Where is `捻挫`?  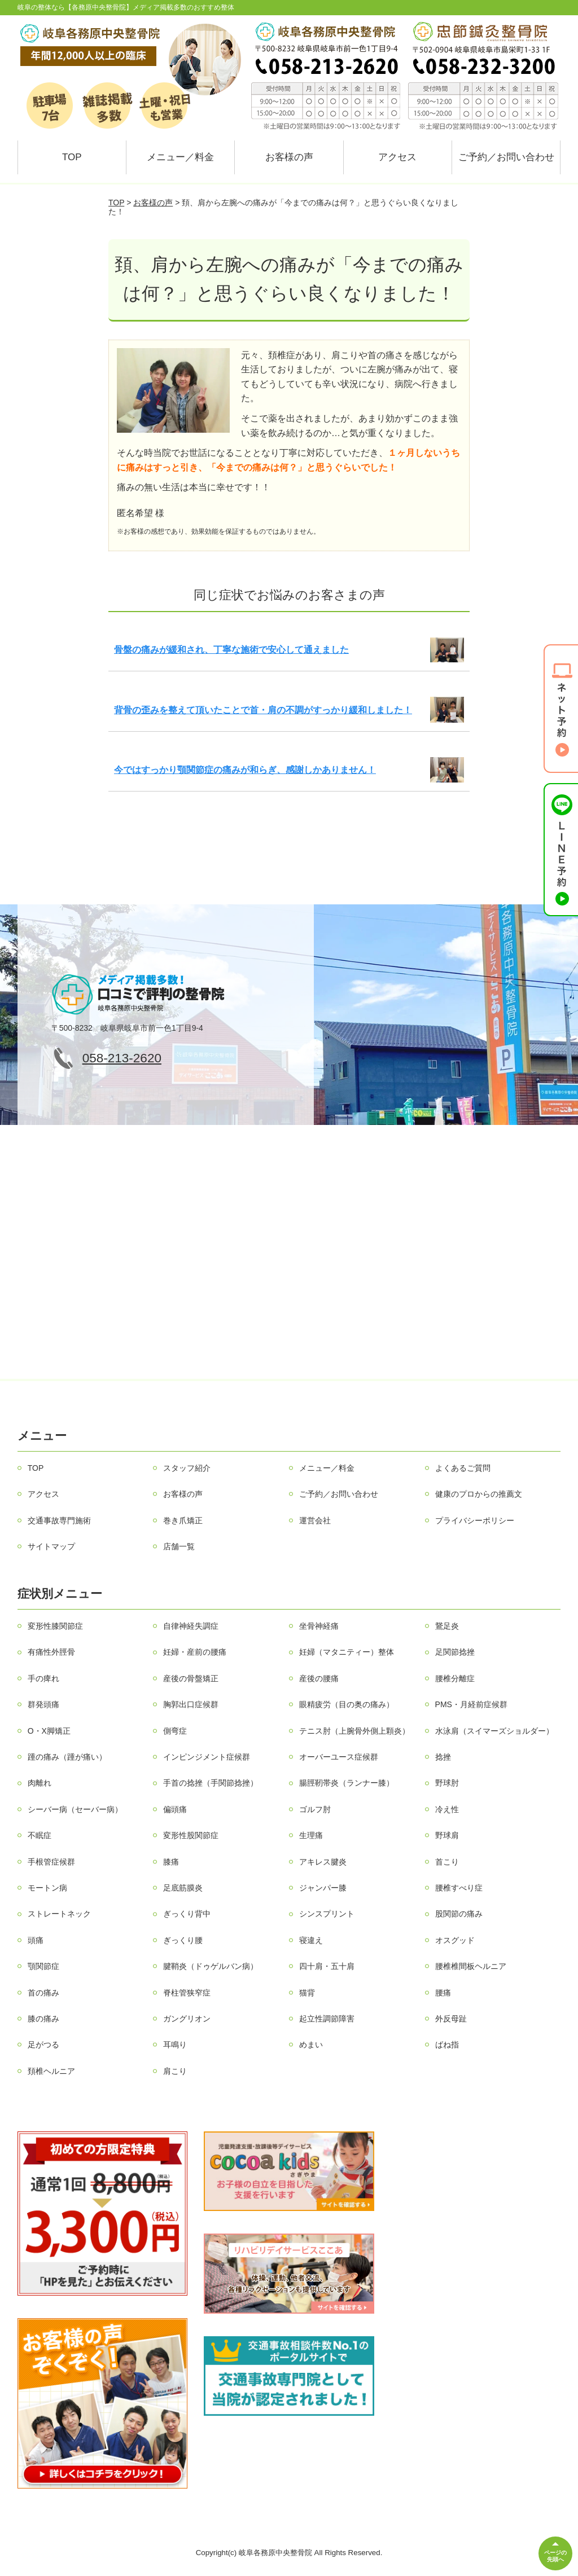
捻挫 is located at coordinates (443, 1756).